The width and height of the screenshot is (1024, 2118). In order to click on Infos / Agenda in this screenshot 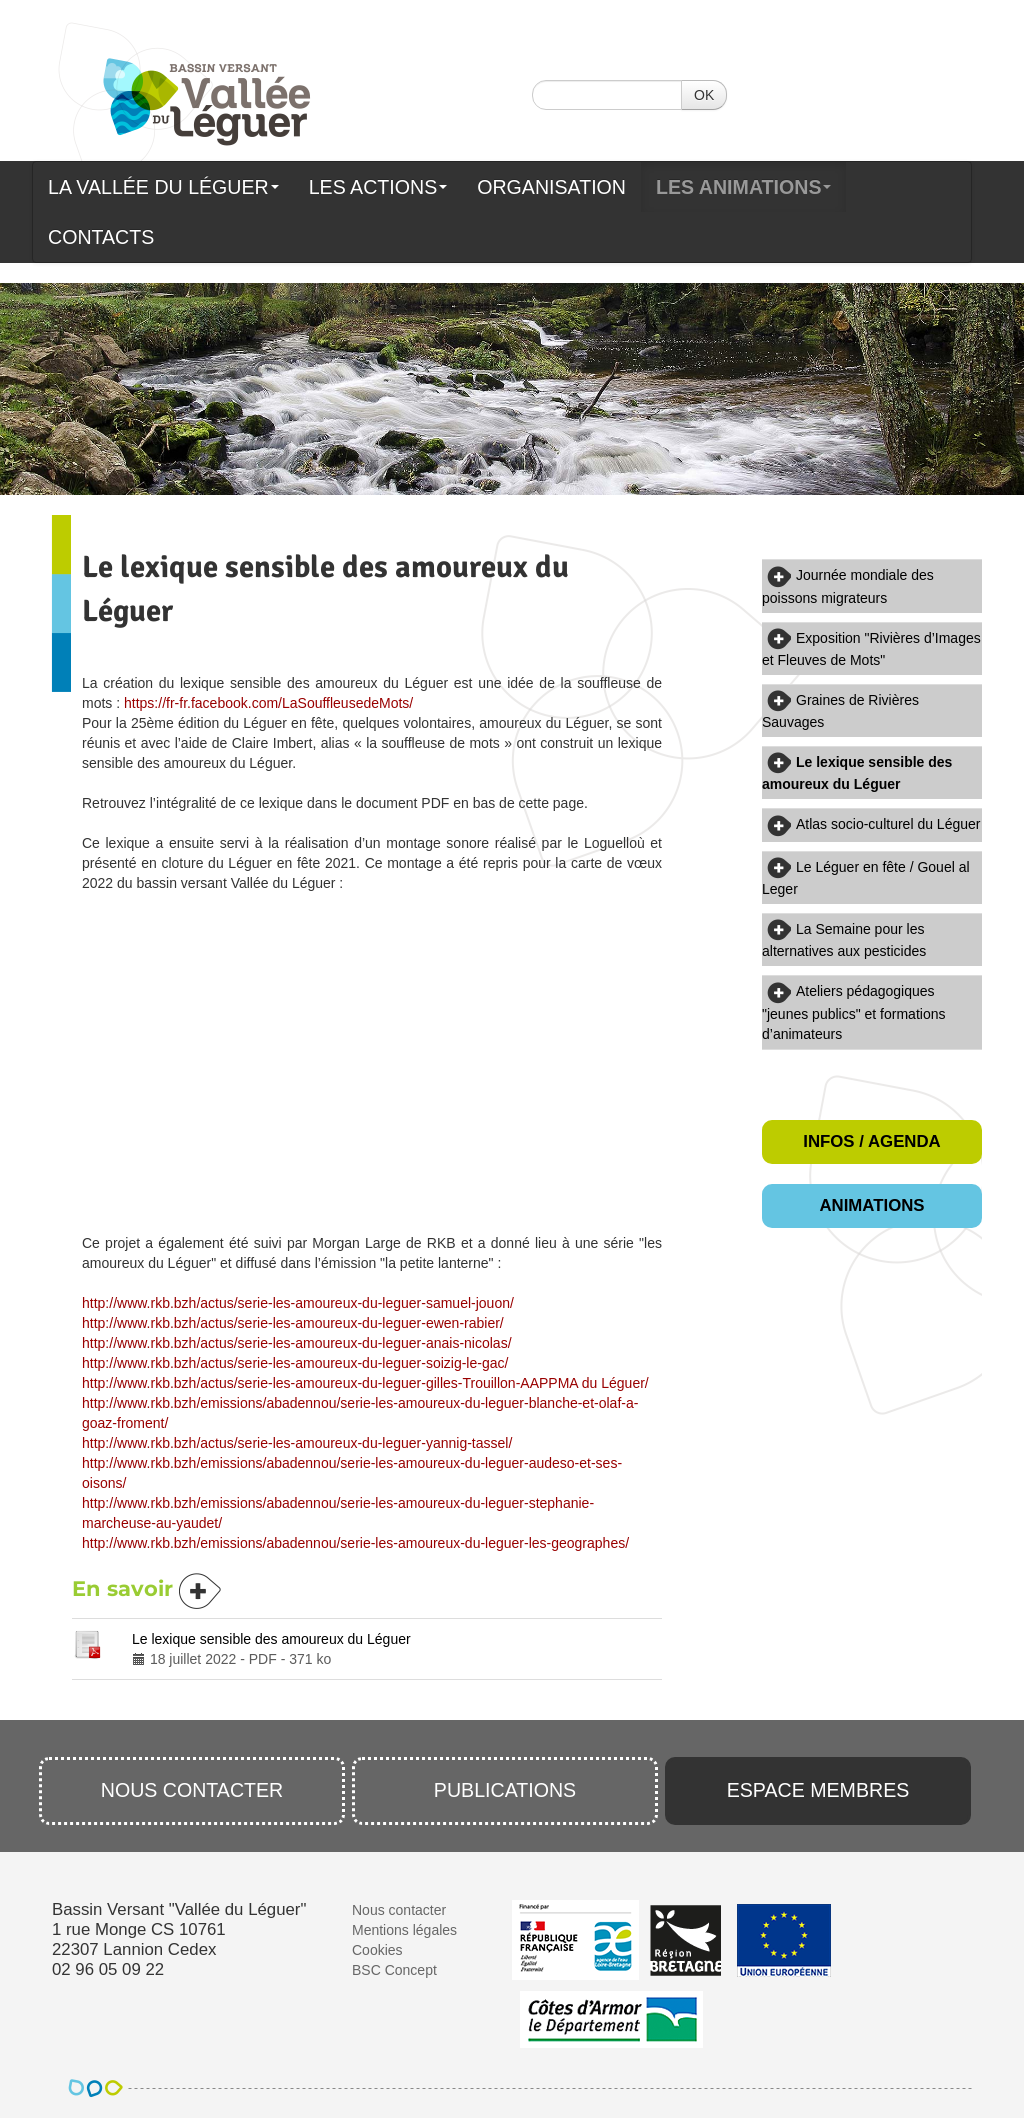, I will do `click(872, 1141)`.